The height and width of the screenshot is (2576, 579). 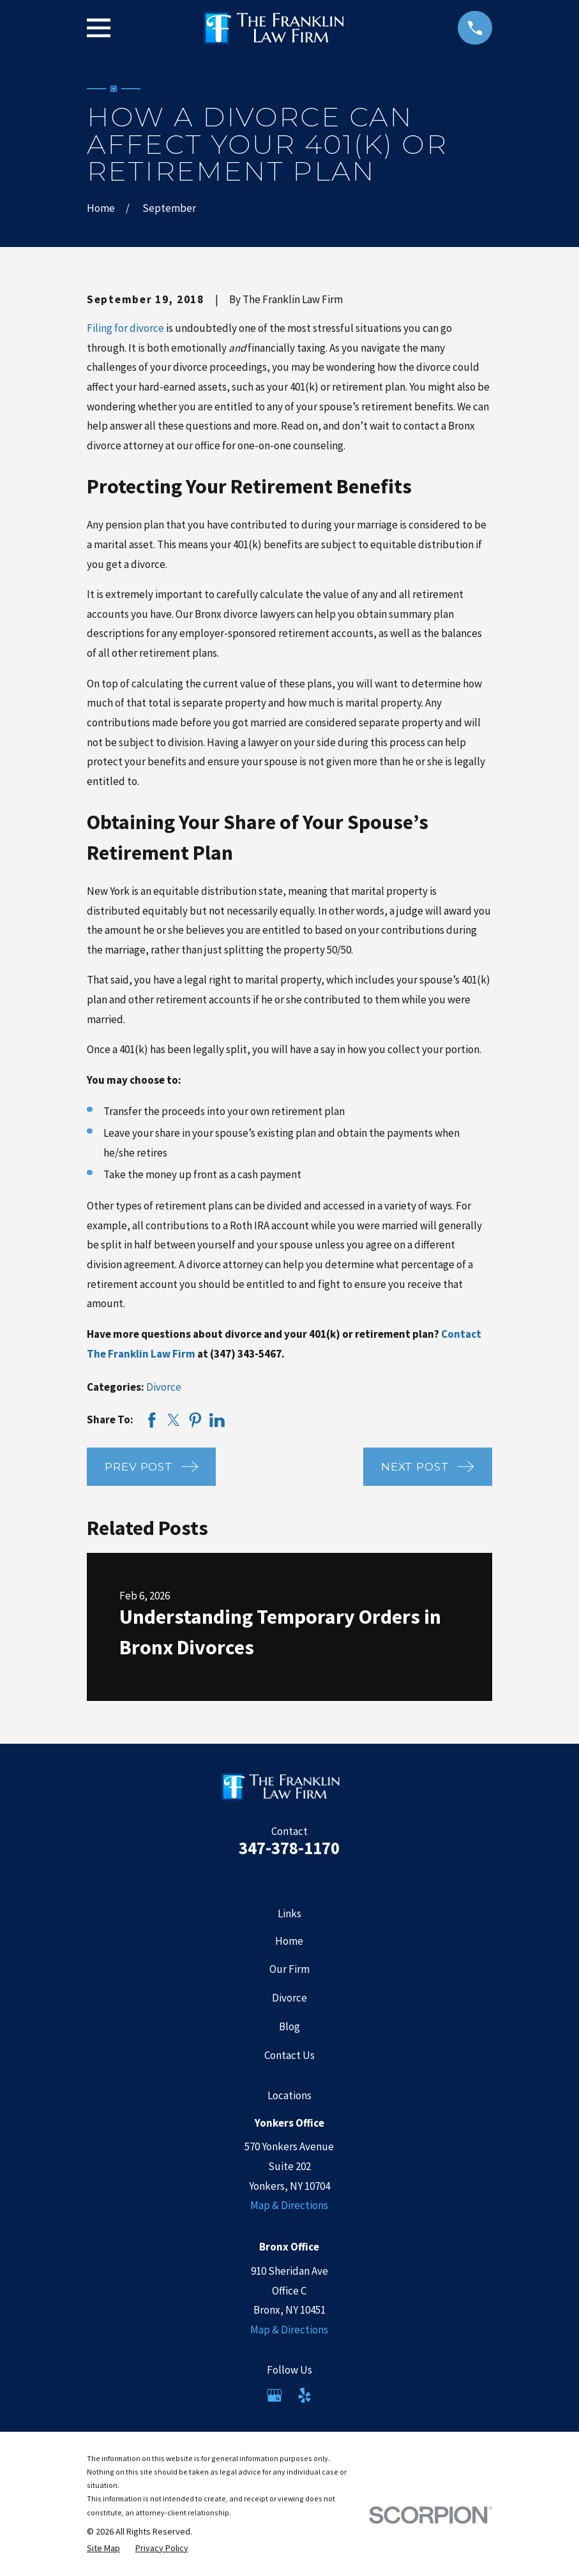 What do you see at coordinates (163, 1387) in the screenshot?
I see `Divorce` at bounding box center [163, 1387].